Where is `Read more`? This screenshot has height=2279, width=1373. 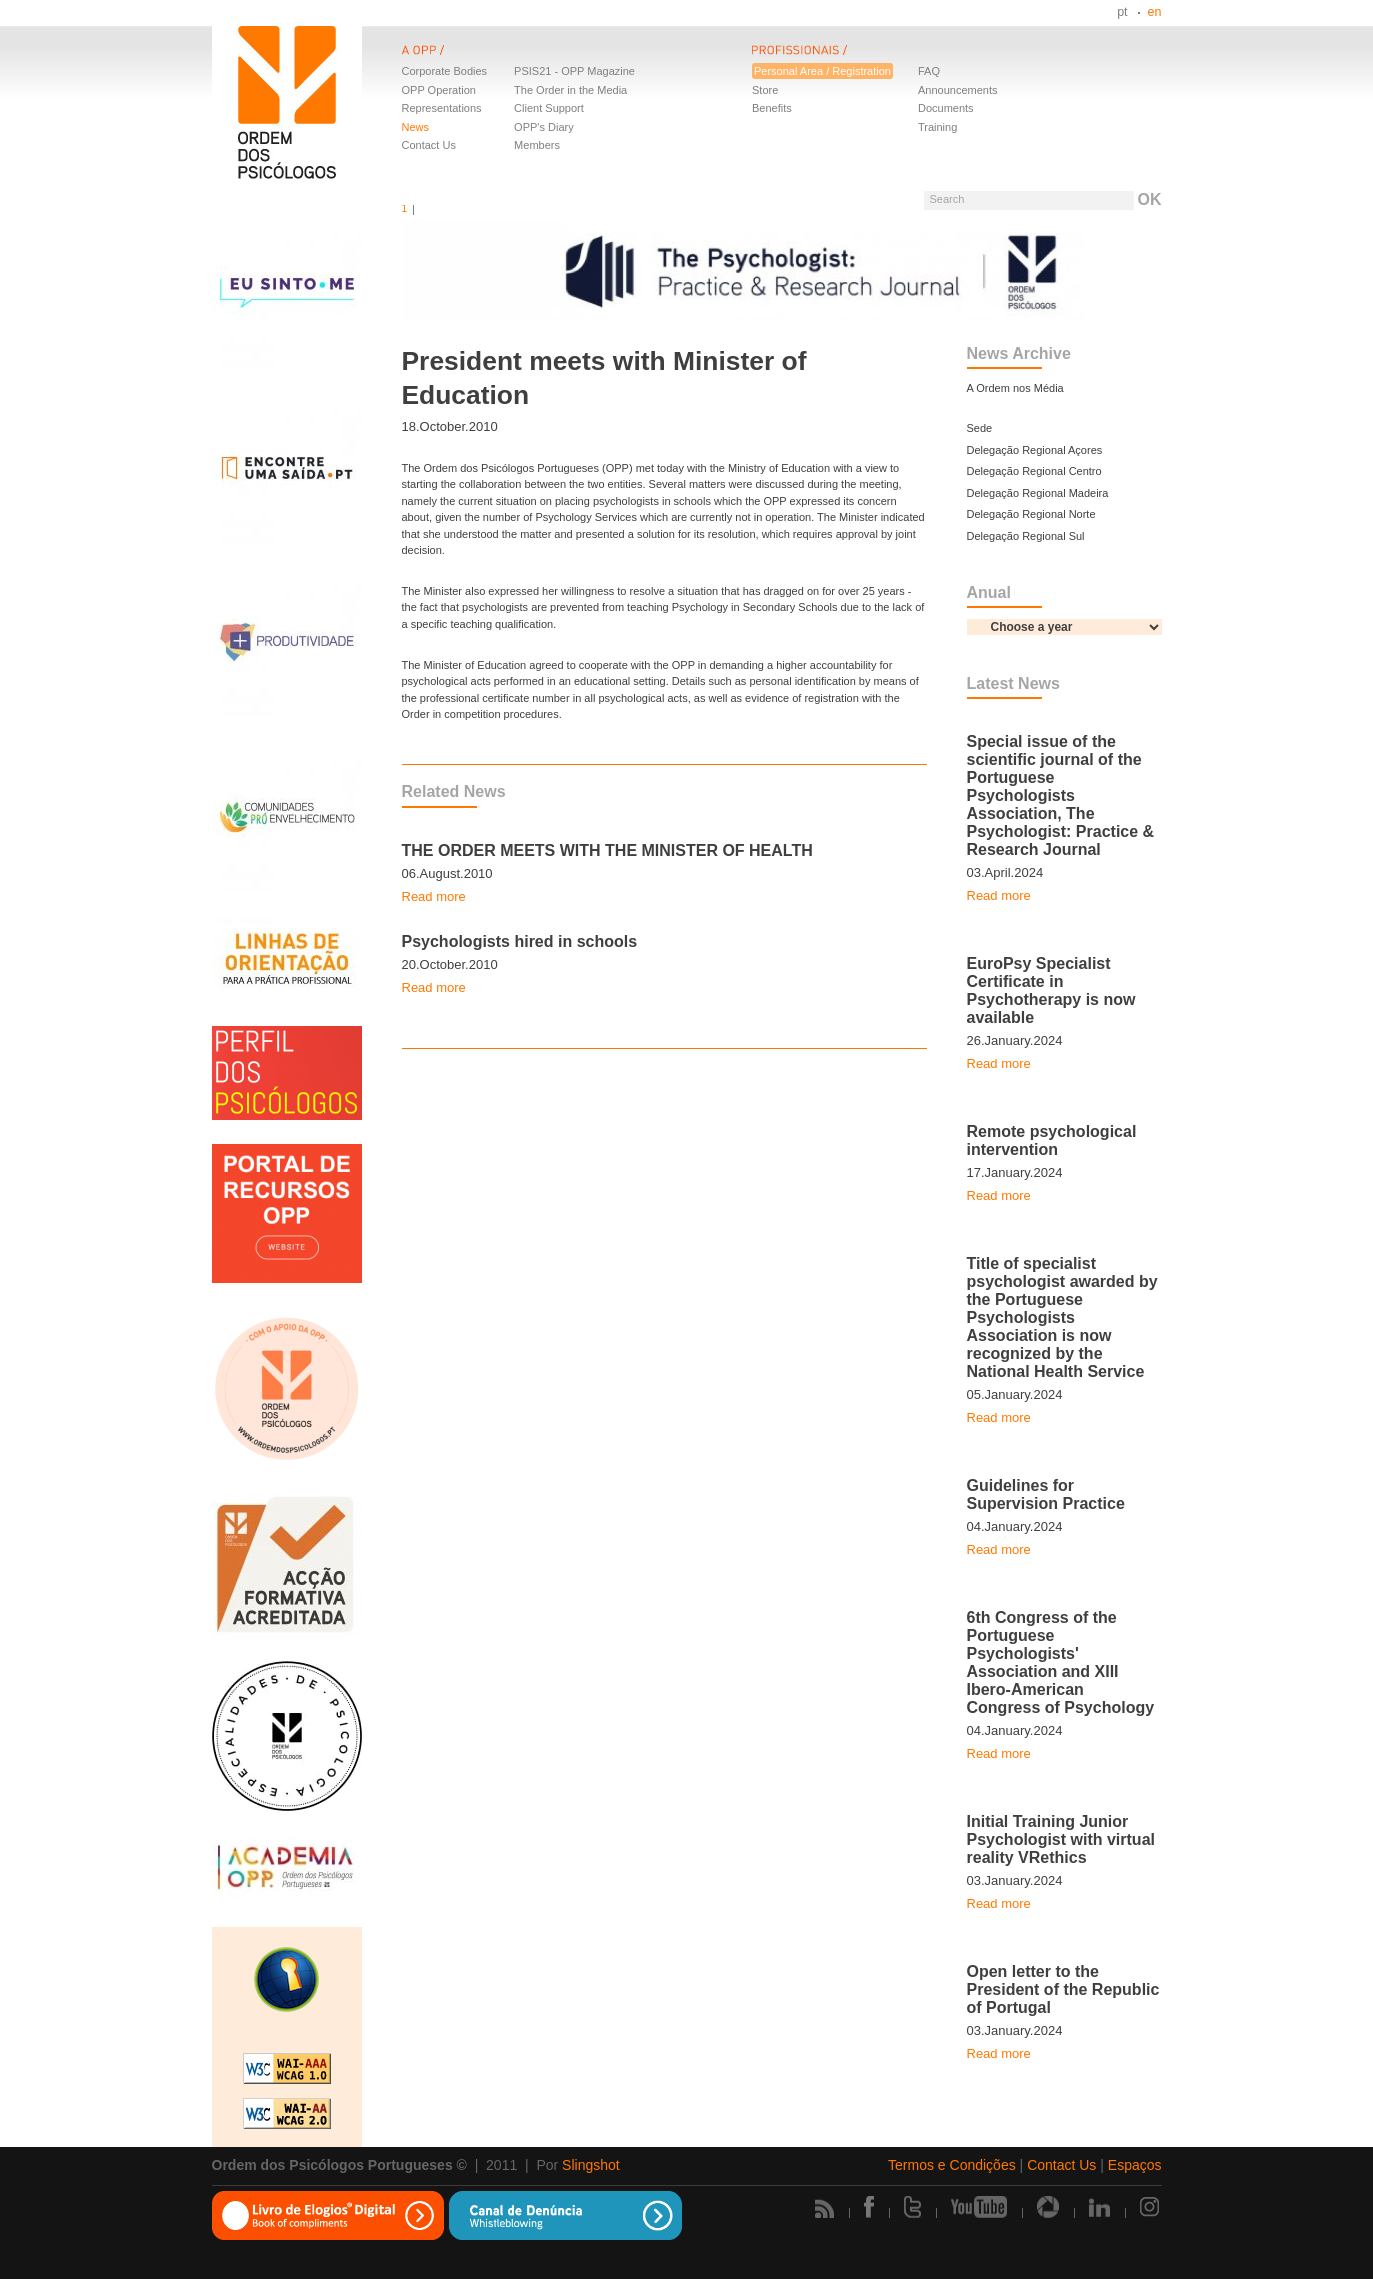 Read more is located at coordinates (434, 896).